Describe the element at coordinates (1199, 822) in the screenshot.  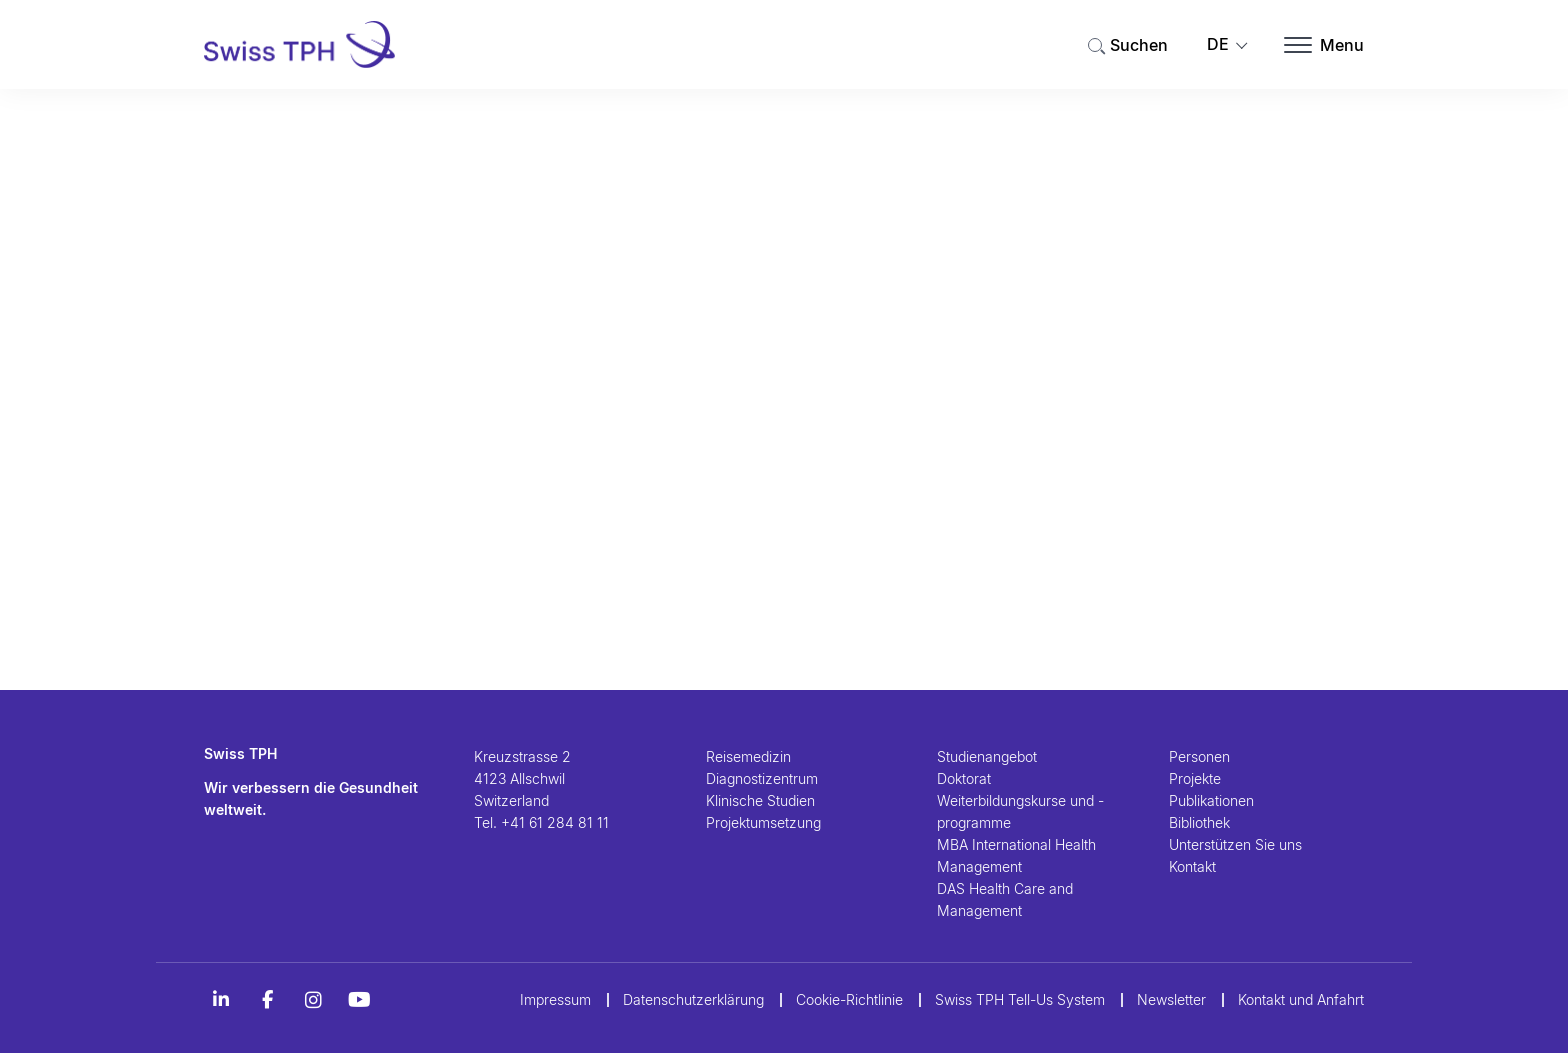
I see `Bibliothek` at that location.